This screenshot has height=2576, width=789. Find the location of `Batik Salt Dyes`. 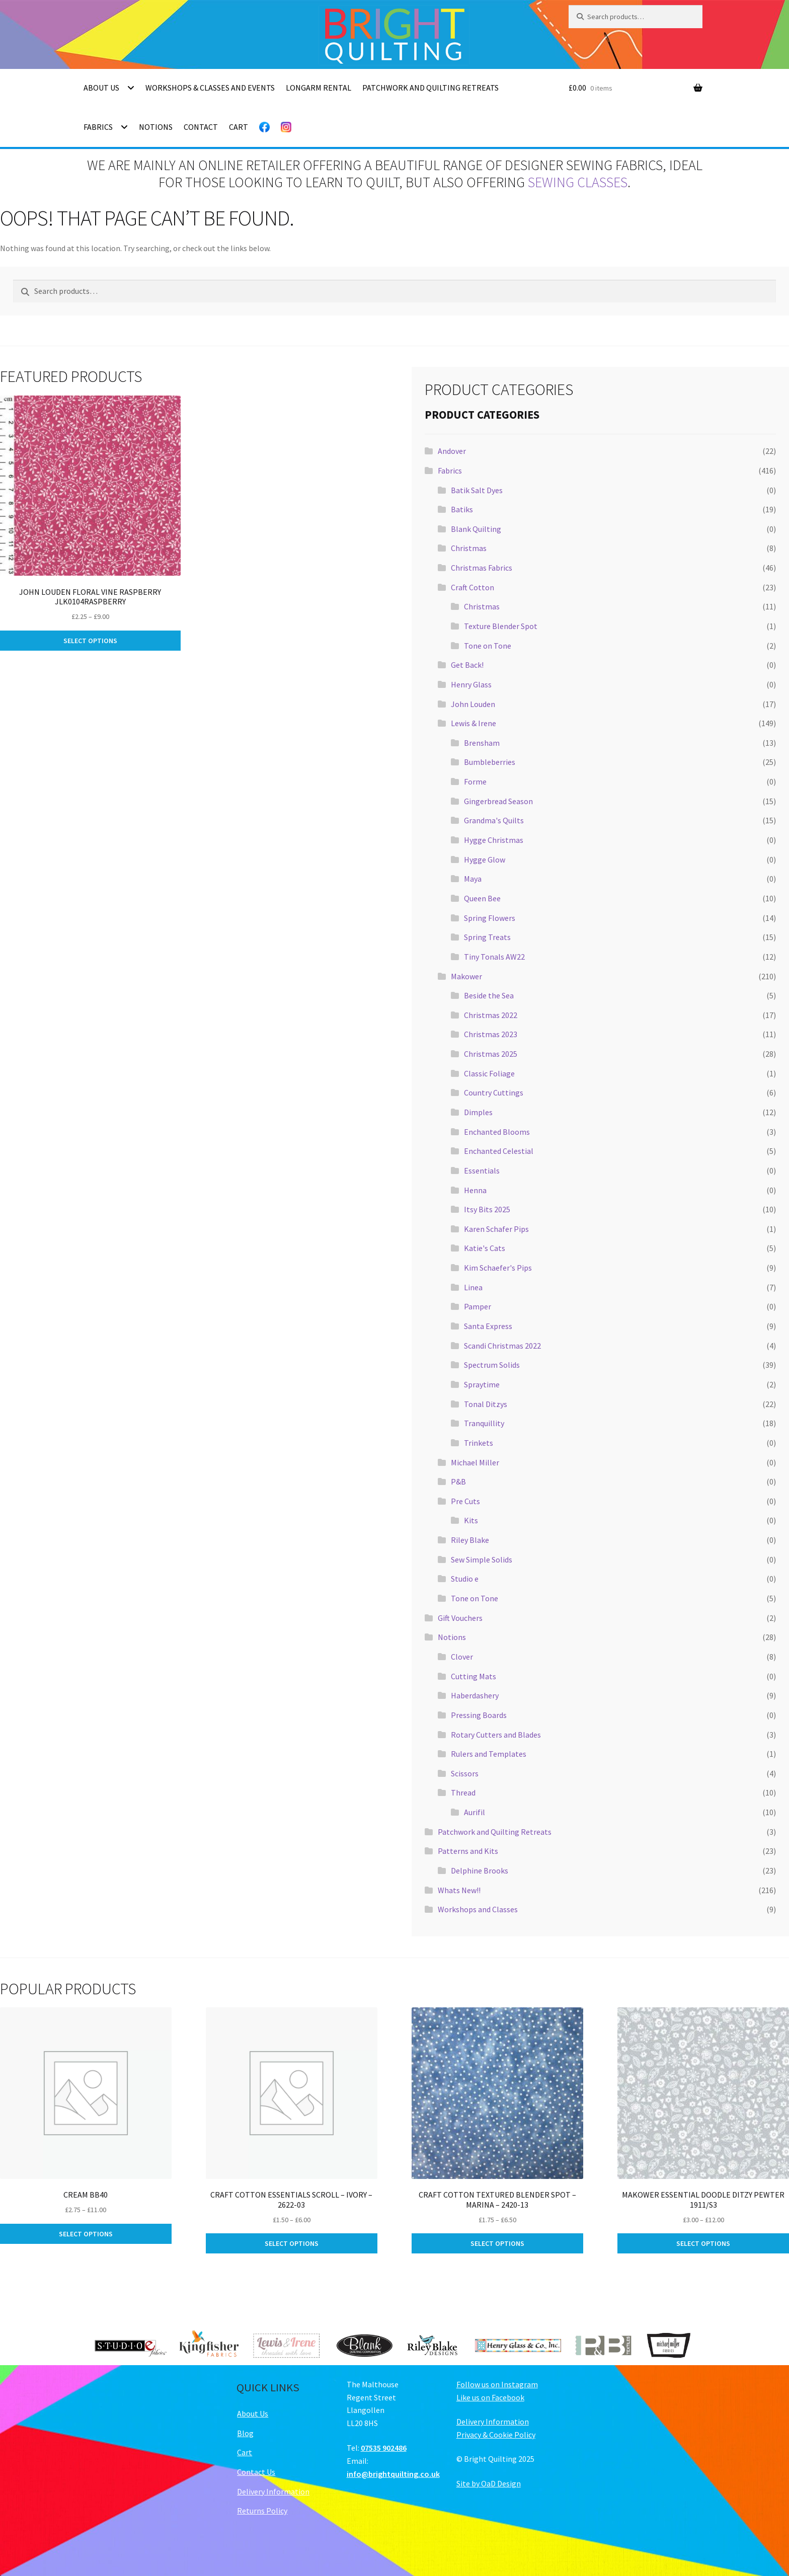

Batik Salt Dyes is located at coordinates (477, 490).